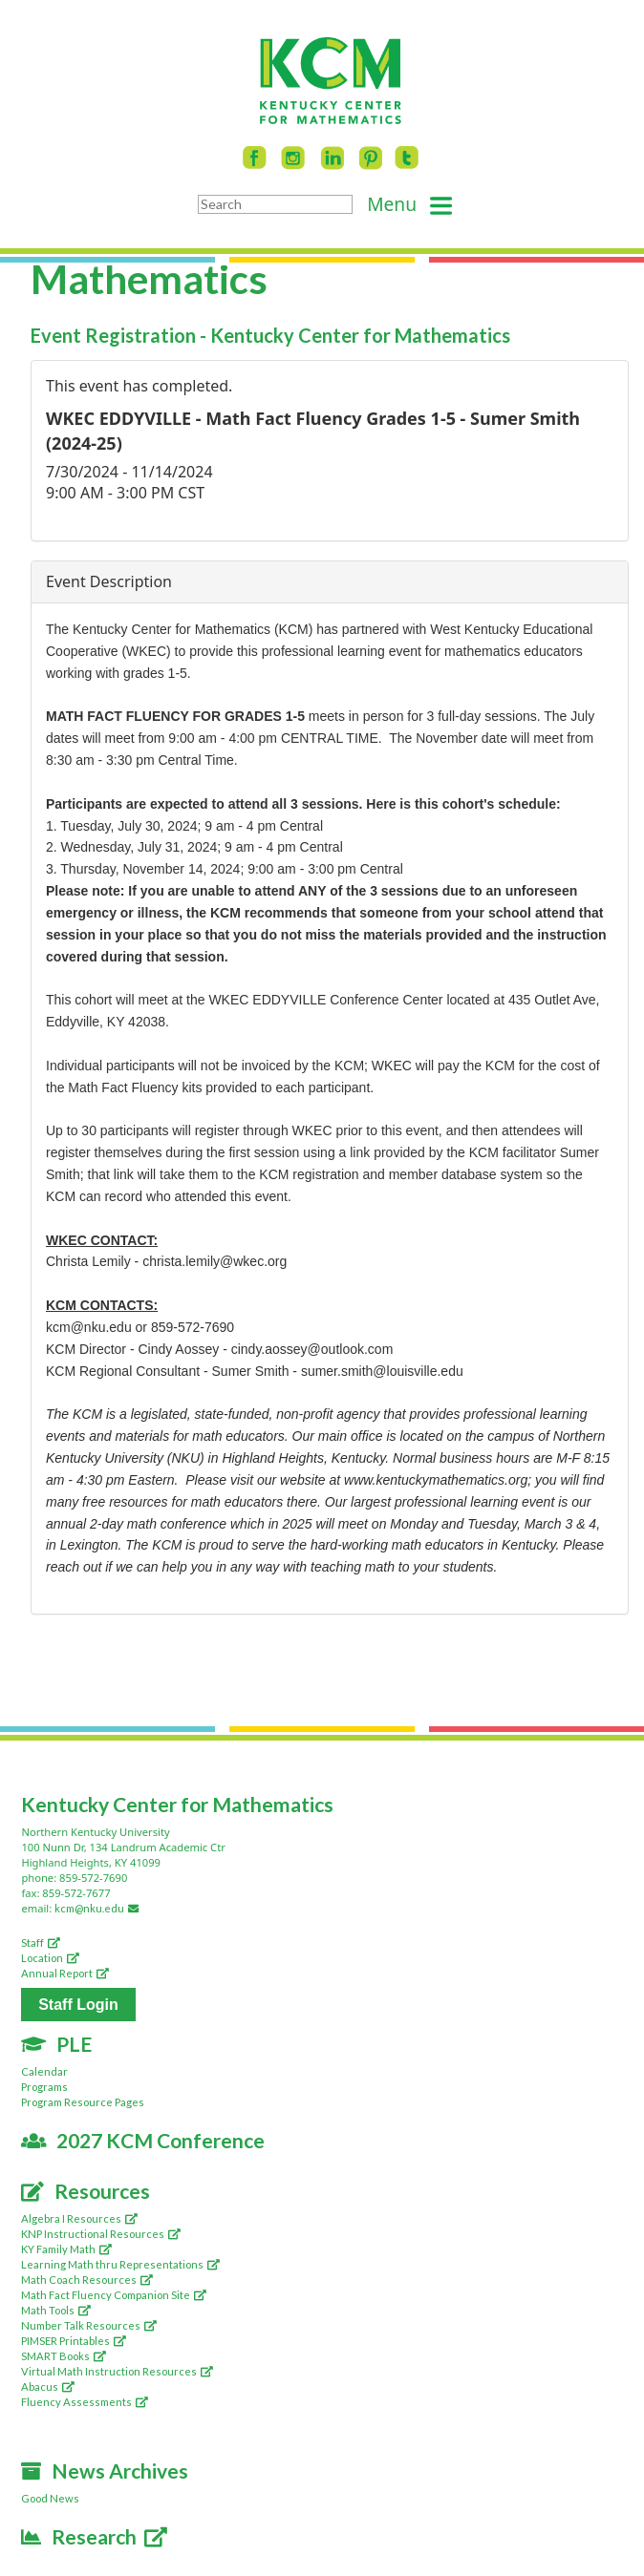 This screenshot has height=2576, width=644. Describe the element at coordinates (82, 2102) in the screenshot. I see `Program Resource Pages` at that location.